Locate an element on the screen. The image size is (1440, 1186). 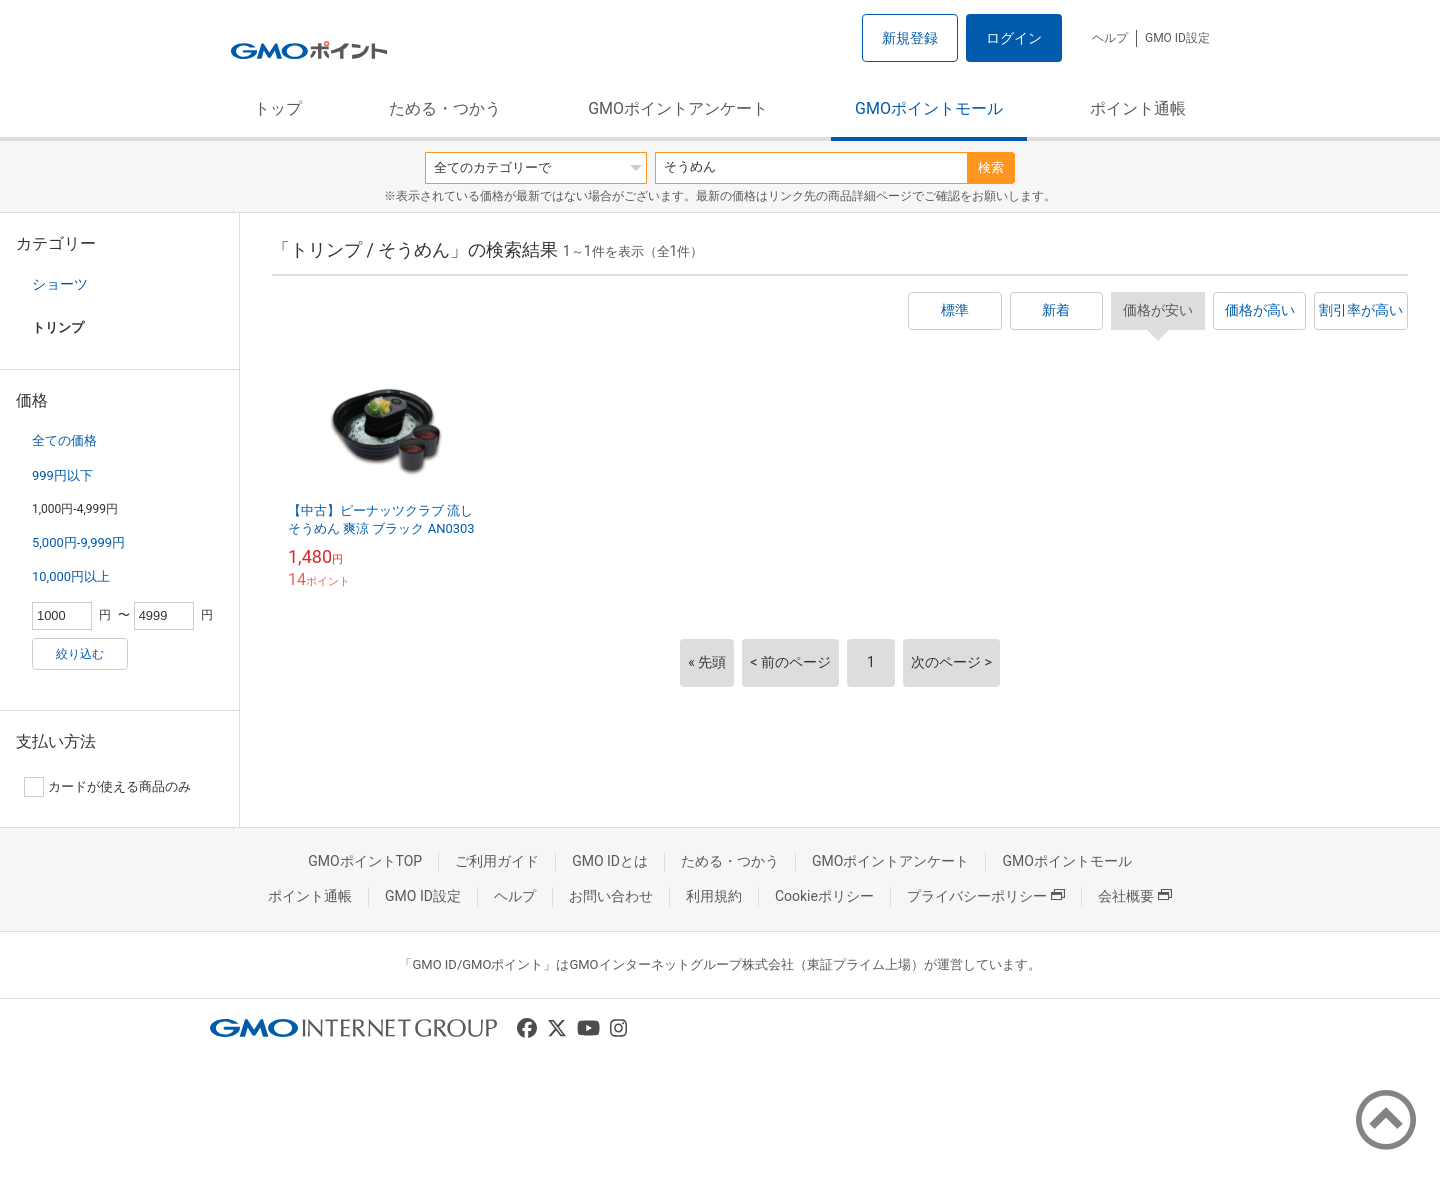
ヘルプ is located at coordinates (1110, 38).